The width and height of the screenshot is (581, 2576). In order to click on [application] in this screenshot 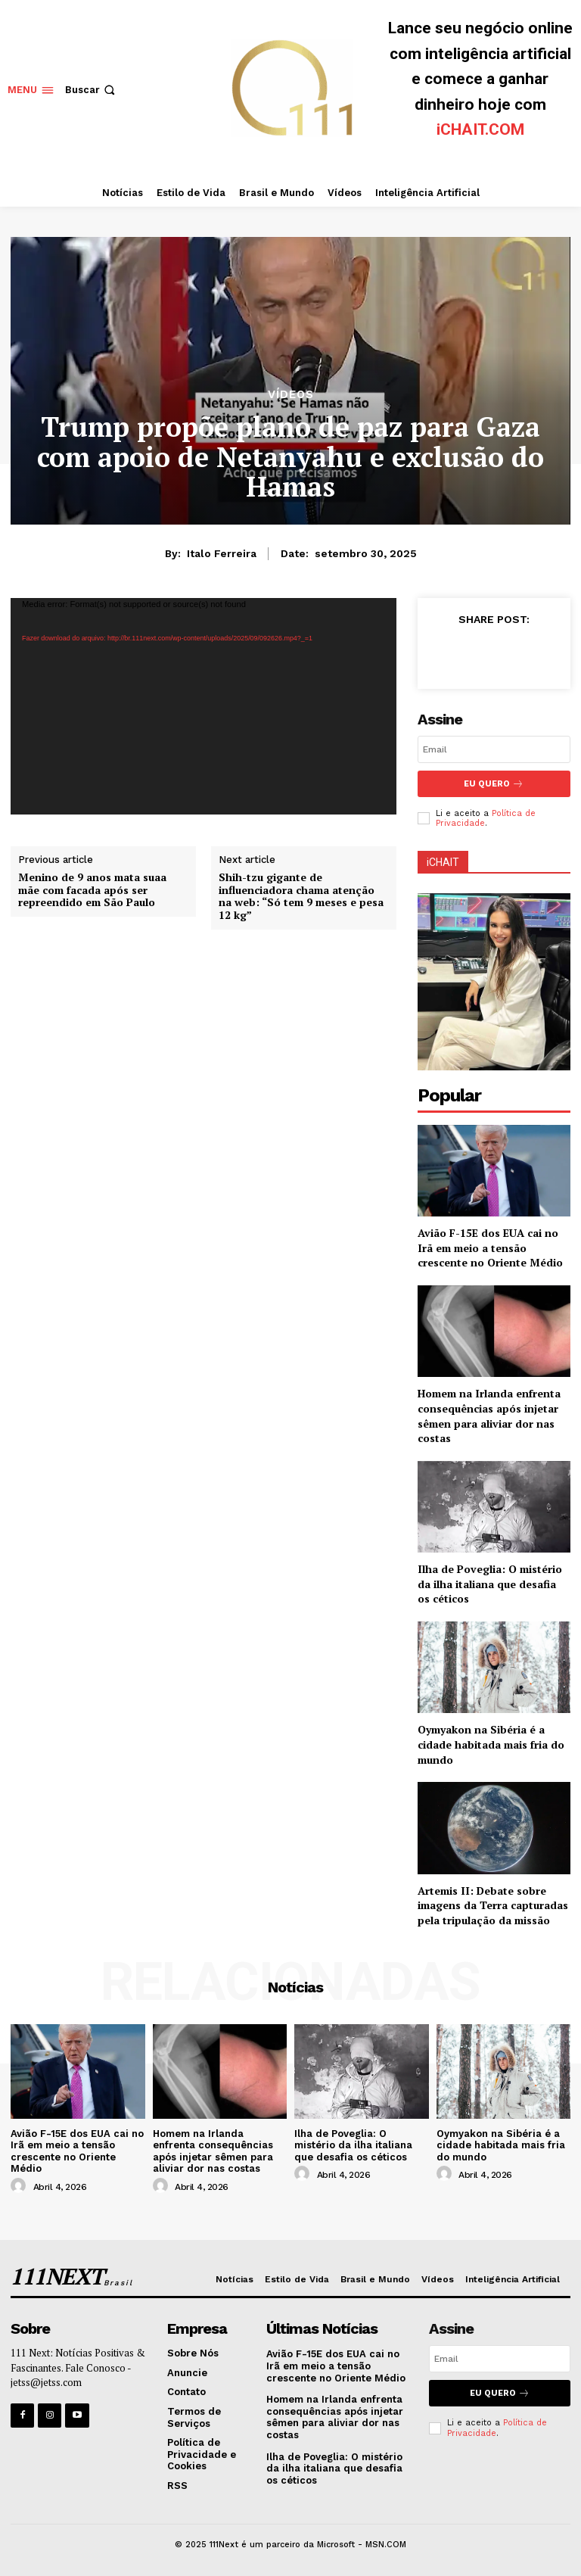, I will do `click(203, 706)`.